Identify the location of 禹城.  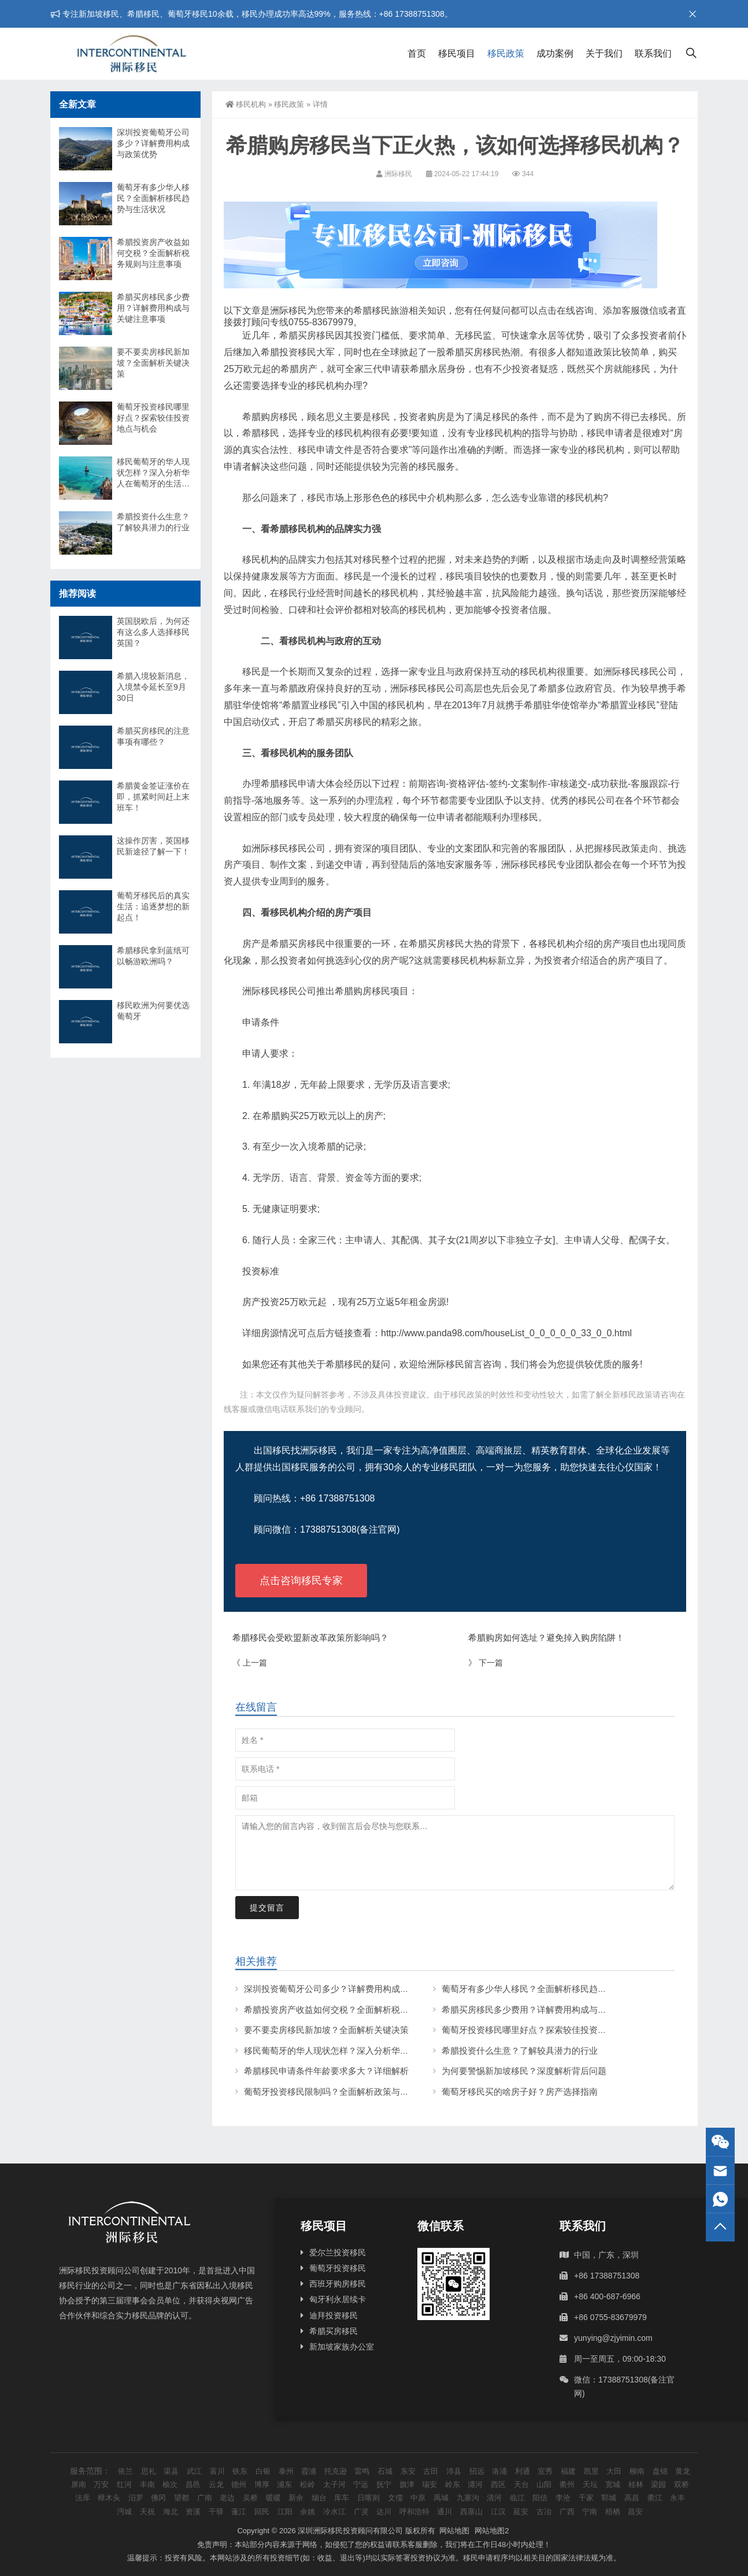
(441, 2497).